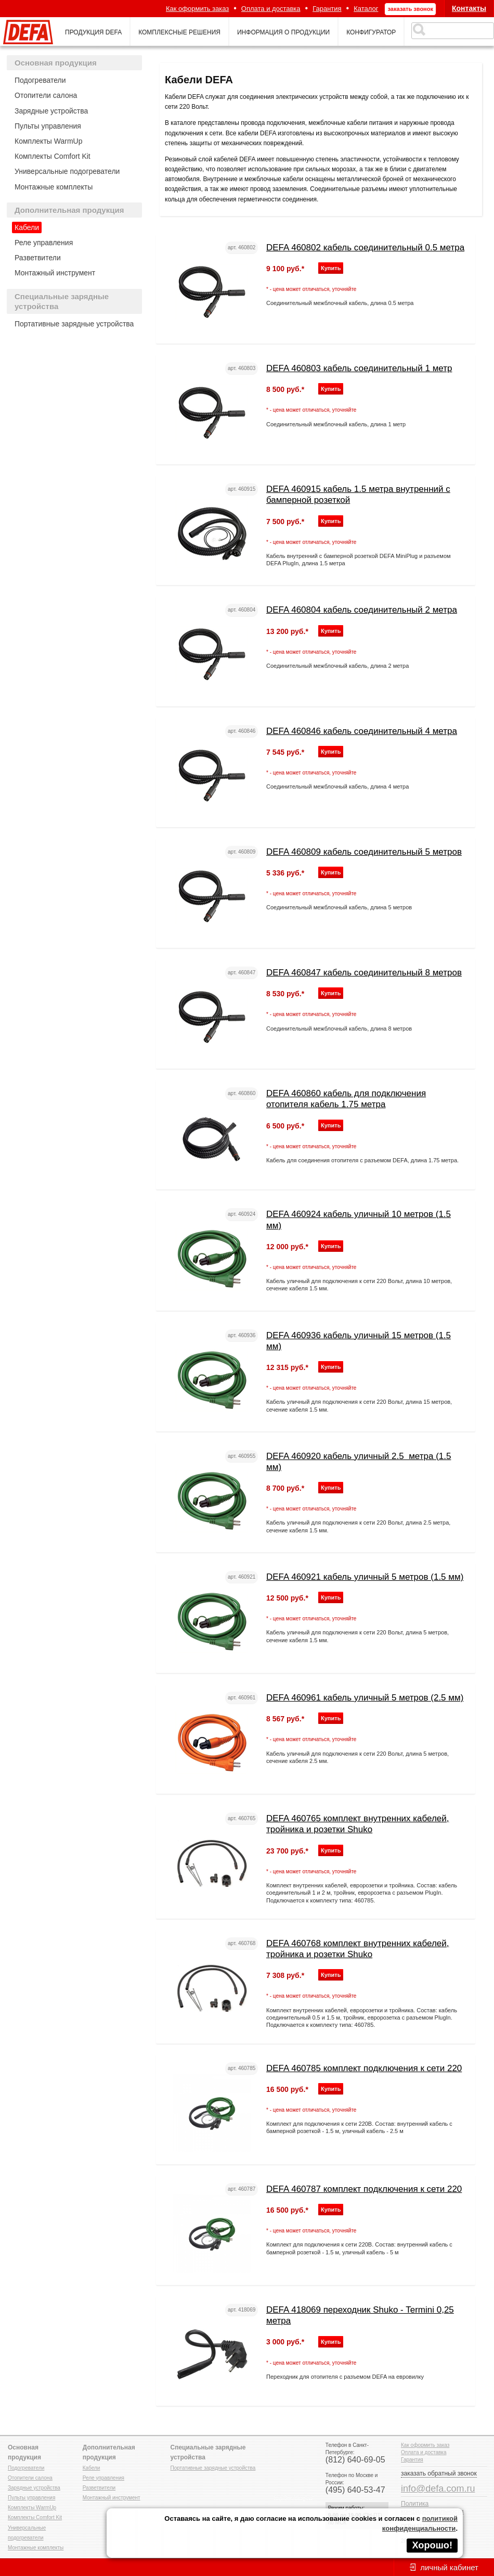 Image resolution: width=494 pixels, height=2576 pixels. What do you see at coordinates (179, 32) in the screenshot?
I see `комплексные решения` at bounding box center [179, 32].